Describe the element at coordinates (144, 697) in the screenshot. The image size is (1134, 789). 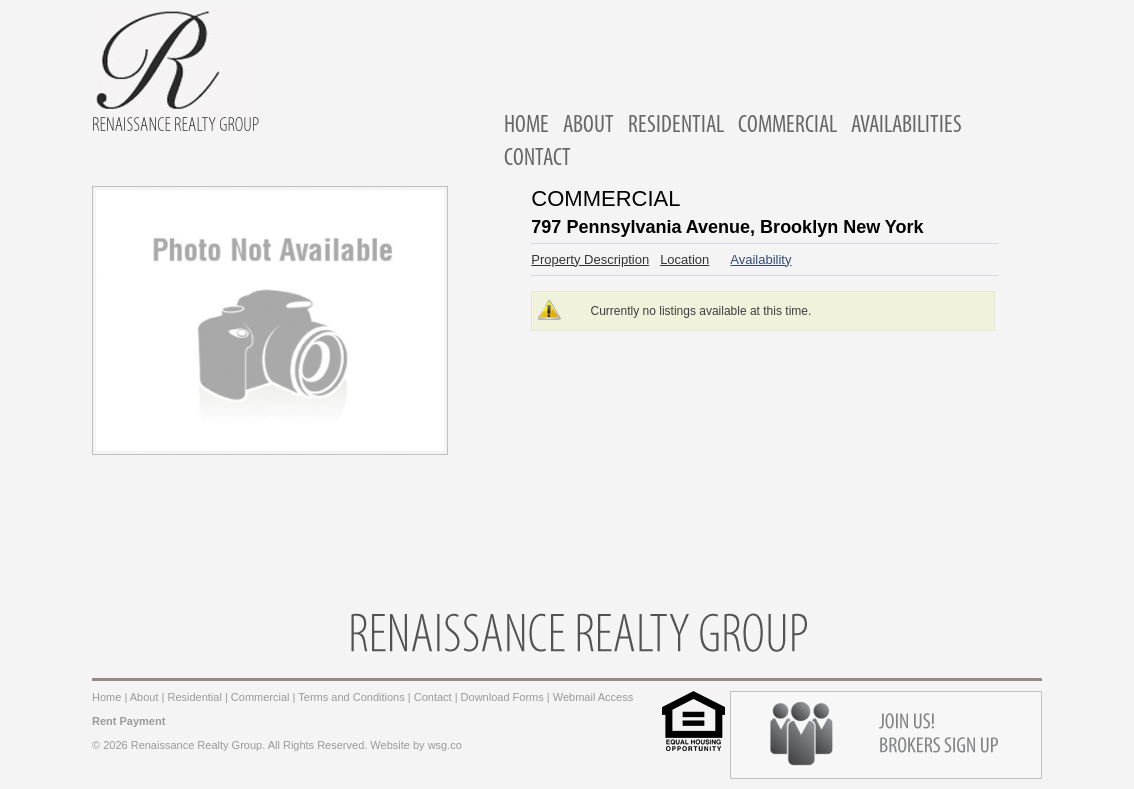
I see `About` at that location.